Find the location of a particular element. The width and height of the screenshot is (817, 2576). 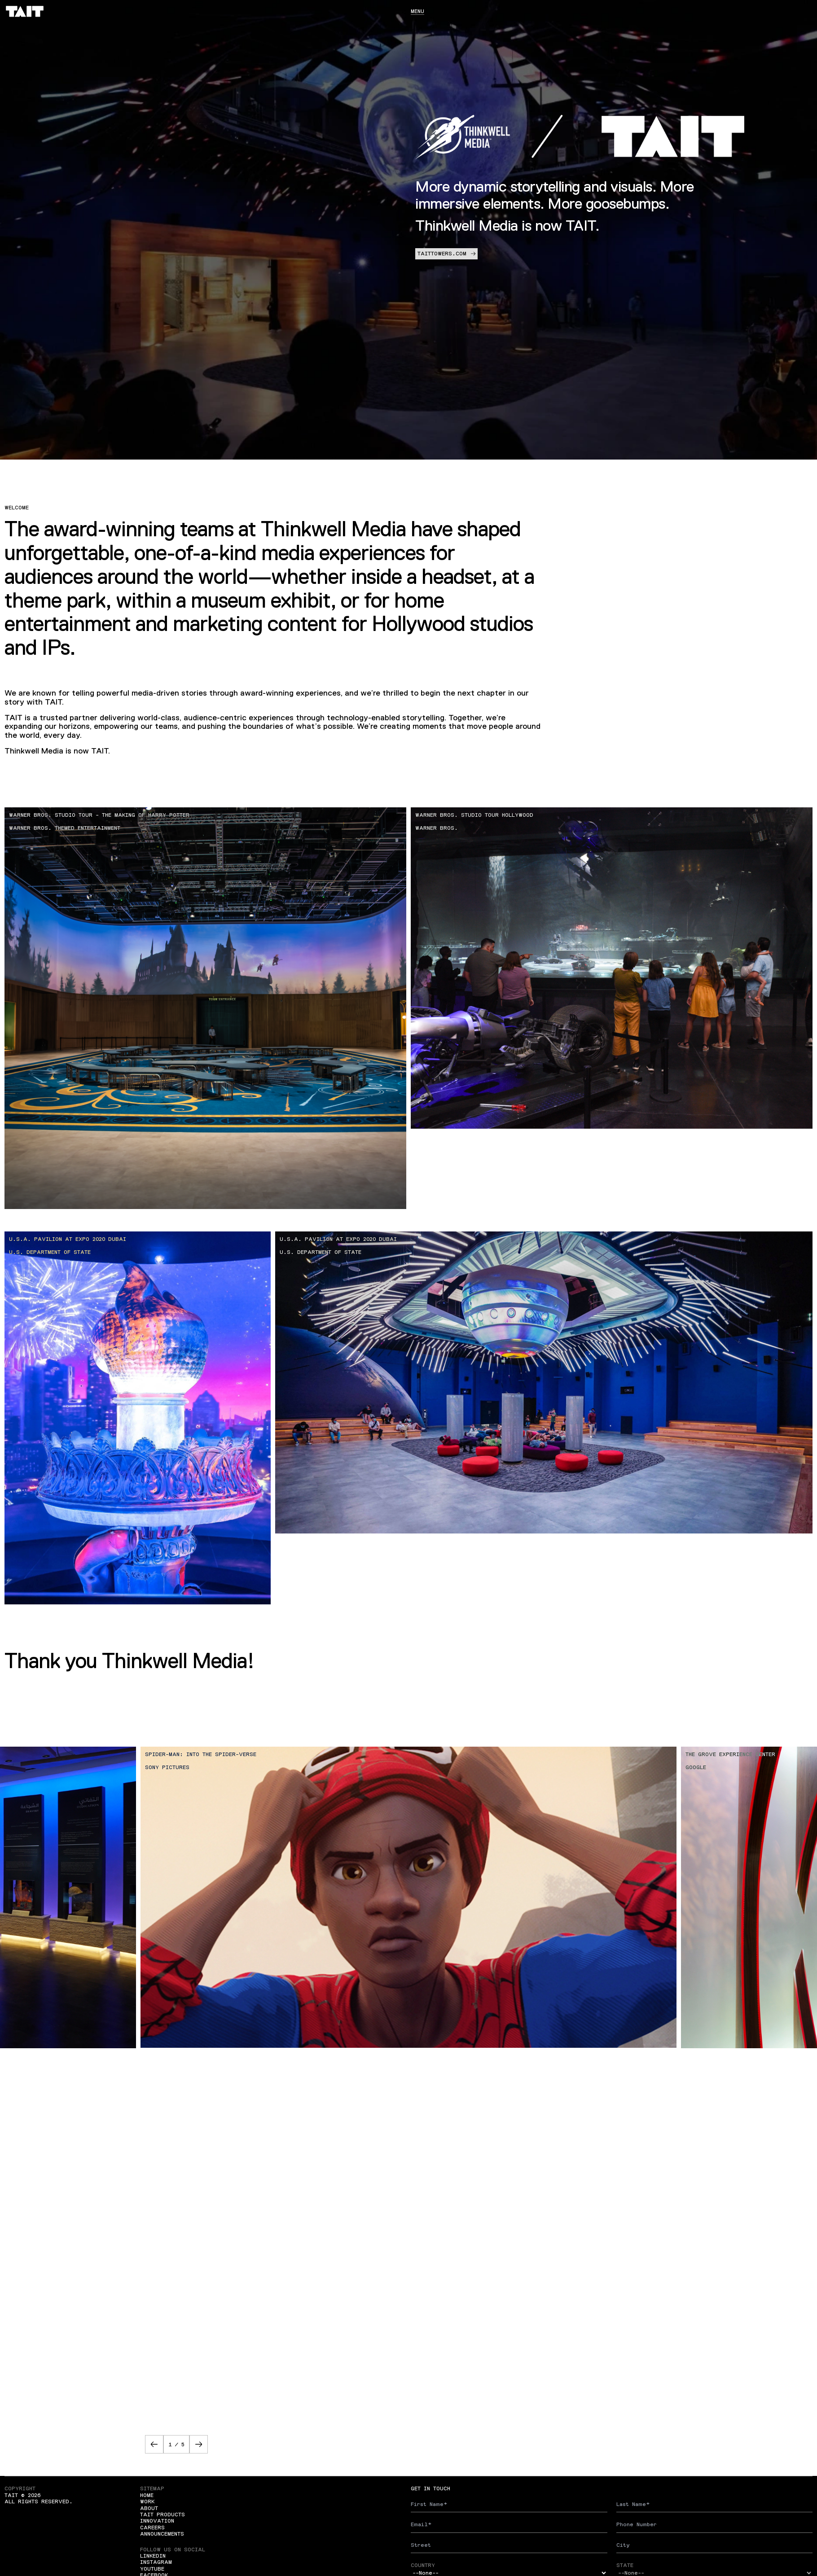

Country is located at coordinates (423, 2565).